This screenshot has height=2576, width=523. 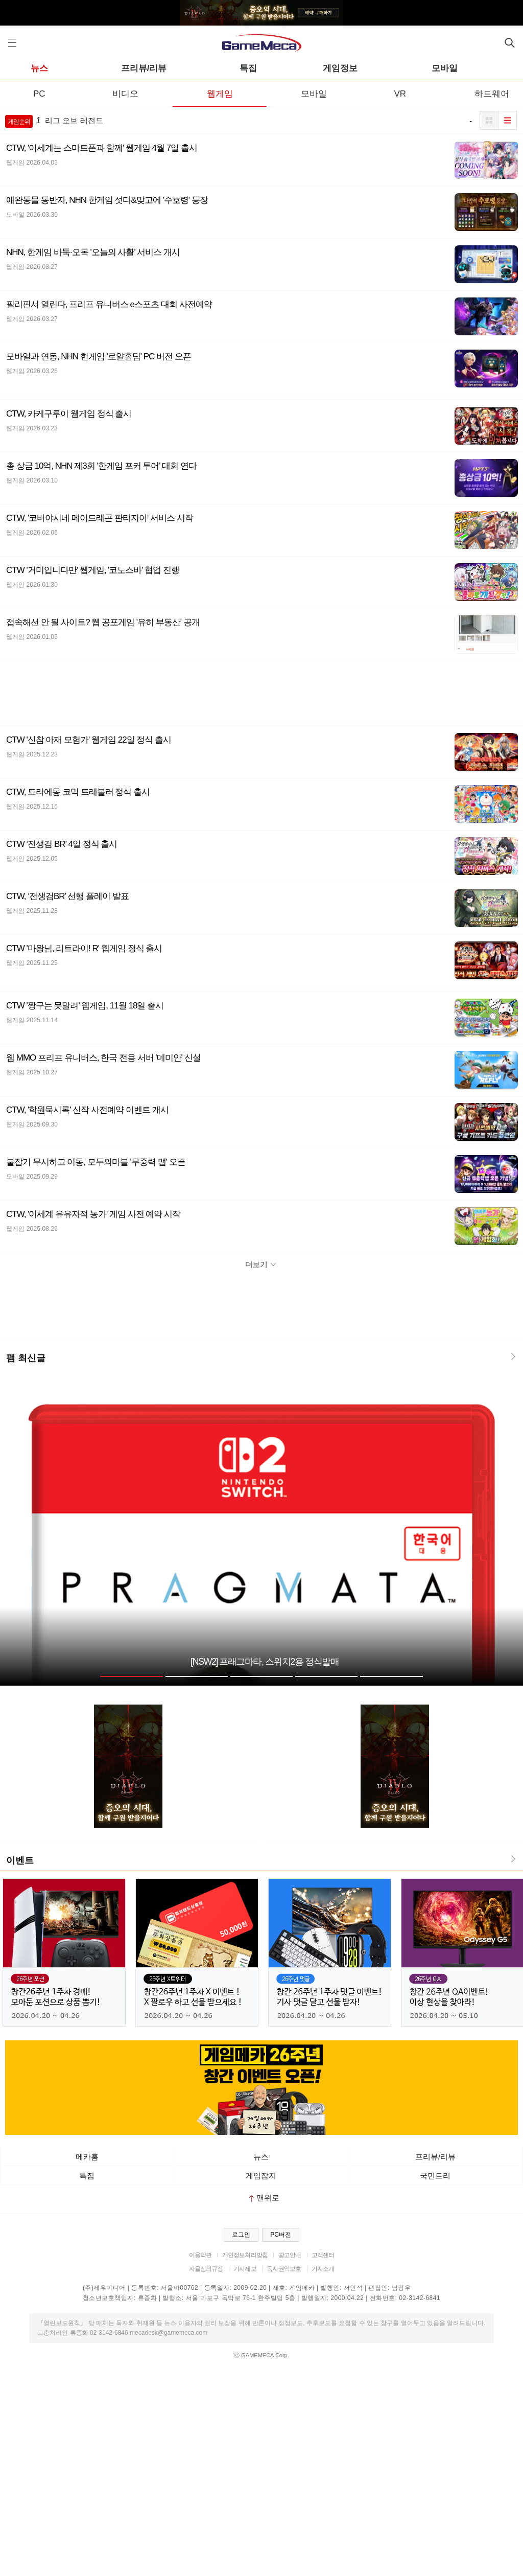 What do you see at coordinates (248, 68) in the screenshot?
I see `특집` at bounding box center [248, 68].